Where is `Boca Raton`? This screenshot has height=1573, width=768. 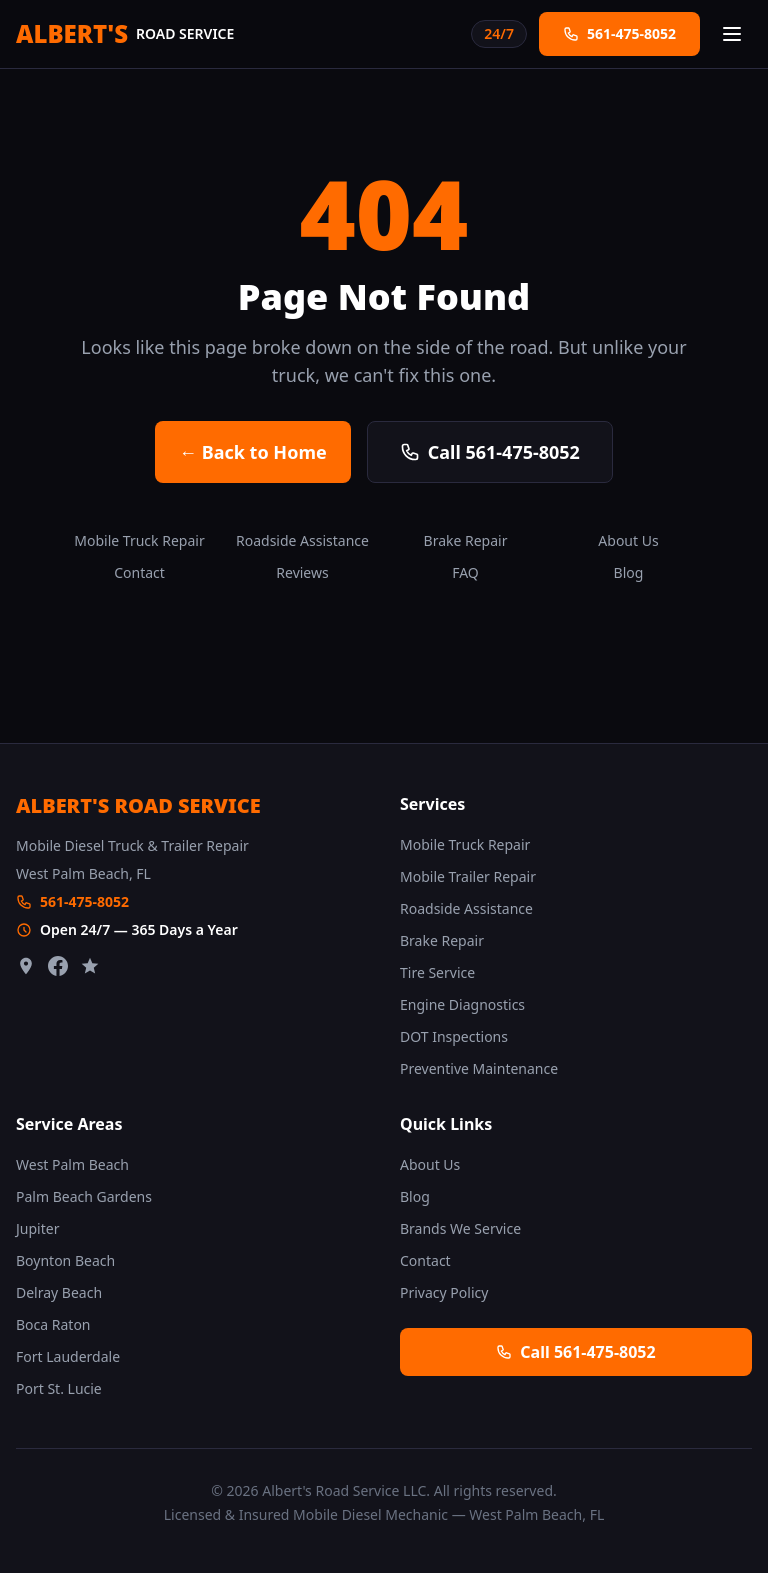
Boca Raton is located at coordinates (53, 1324).